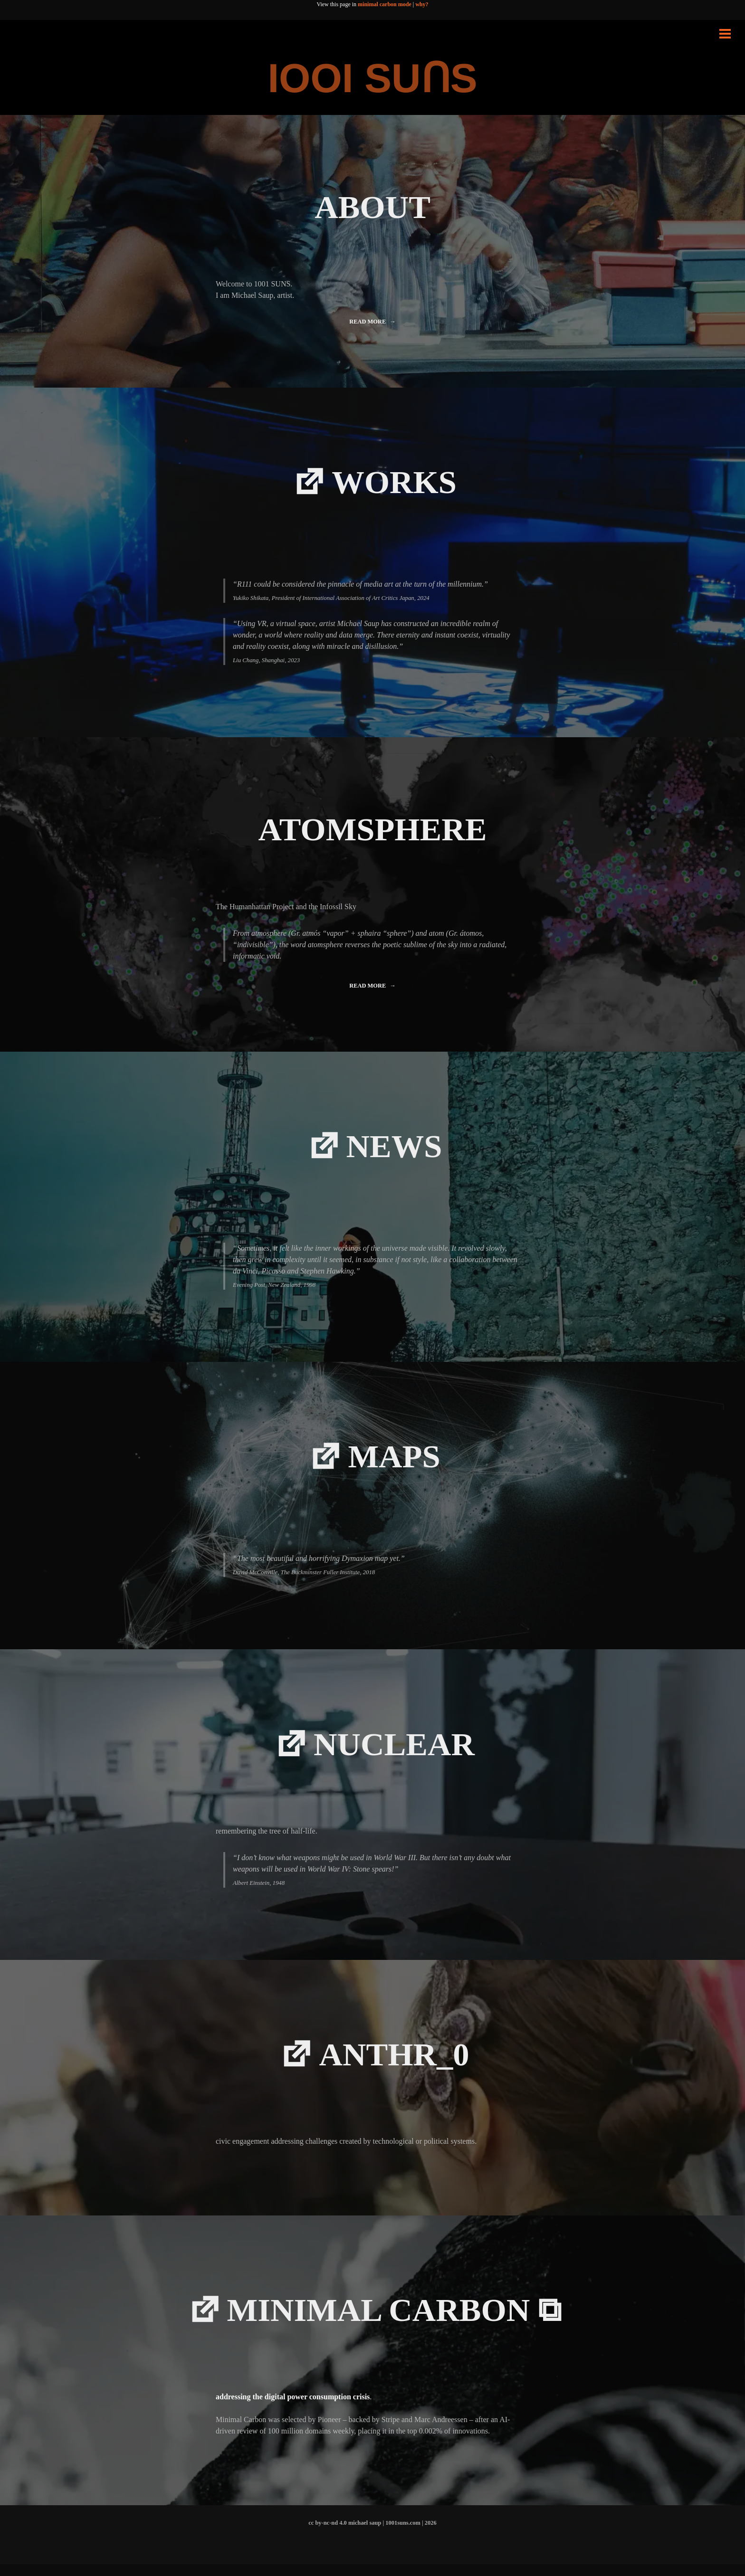  I want to click on Anthr_0, so click(395, 2063).